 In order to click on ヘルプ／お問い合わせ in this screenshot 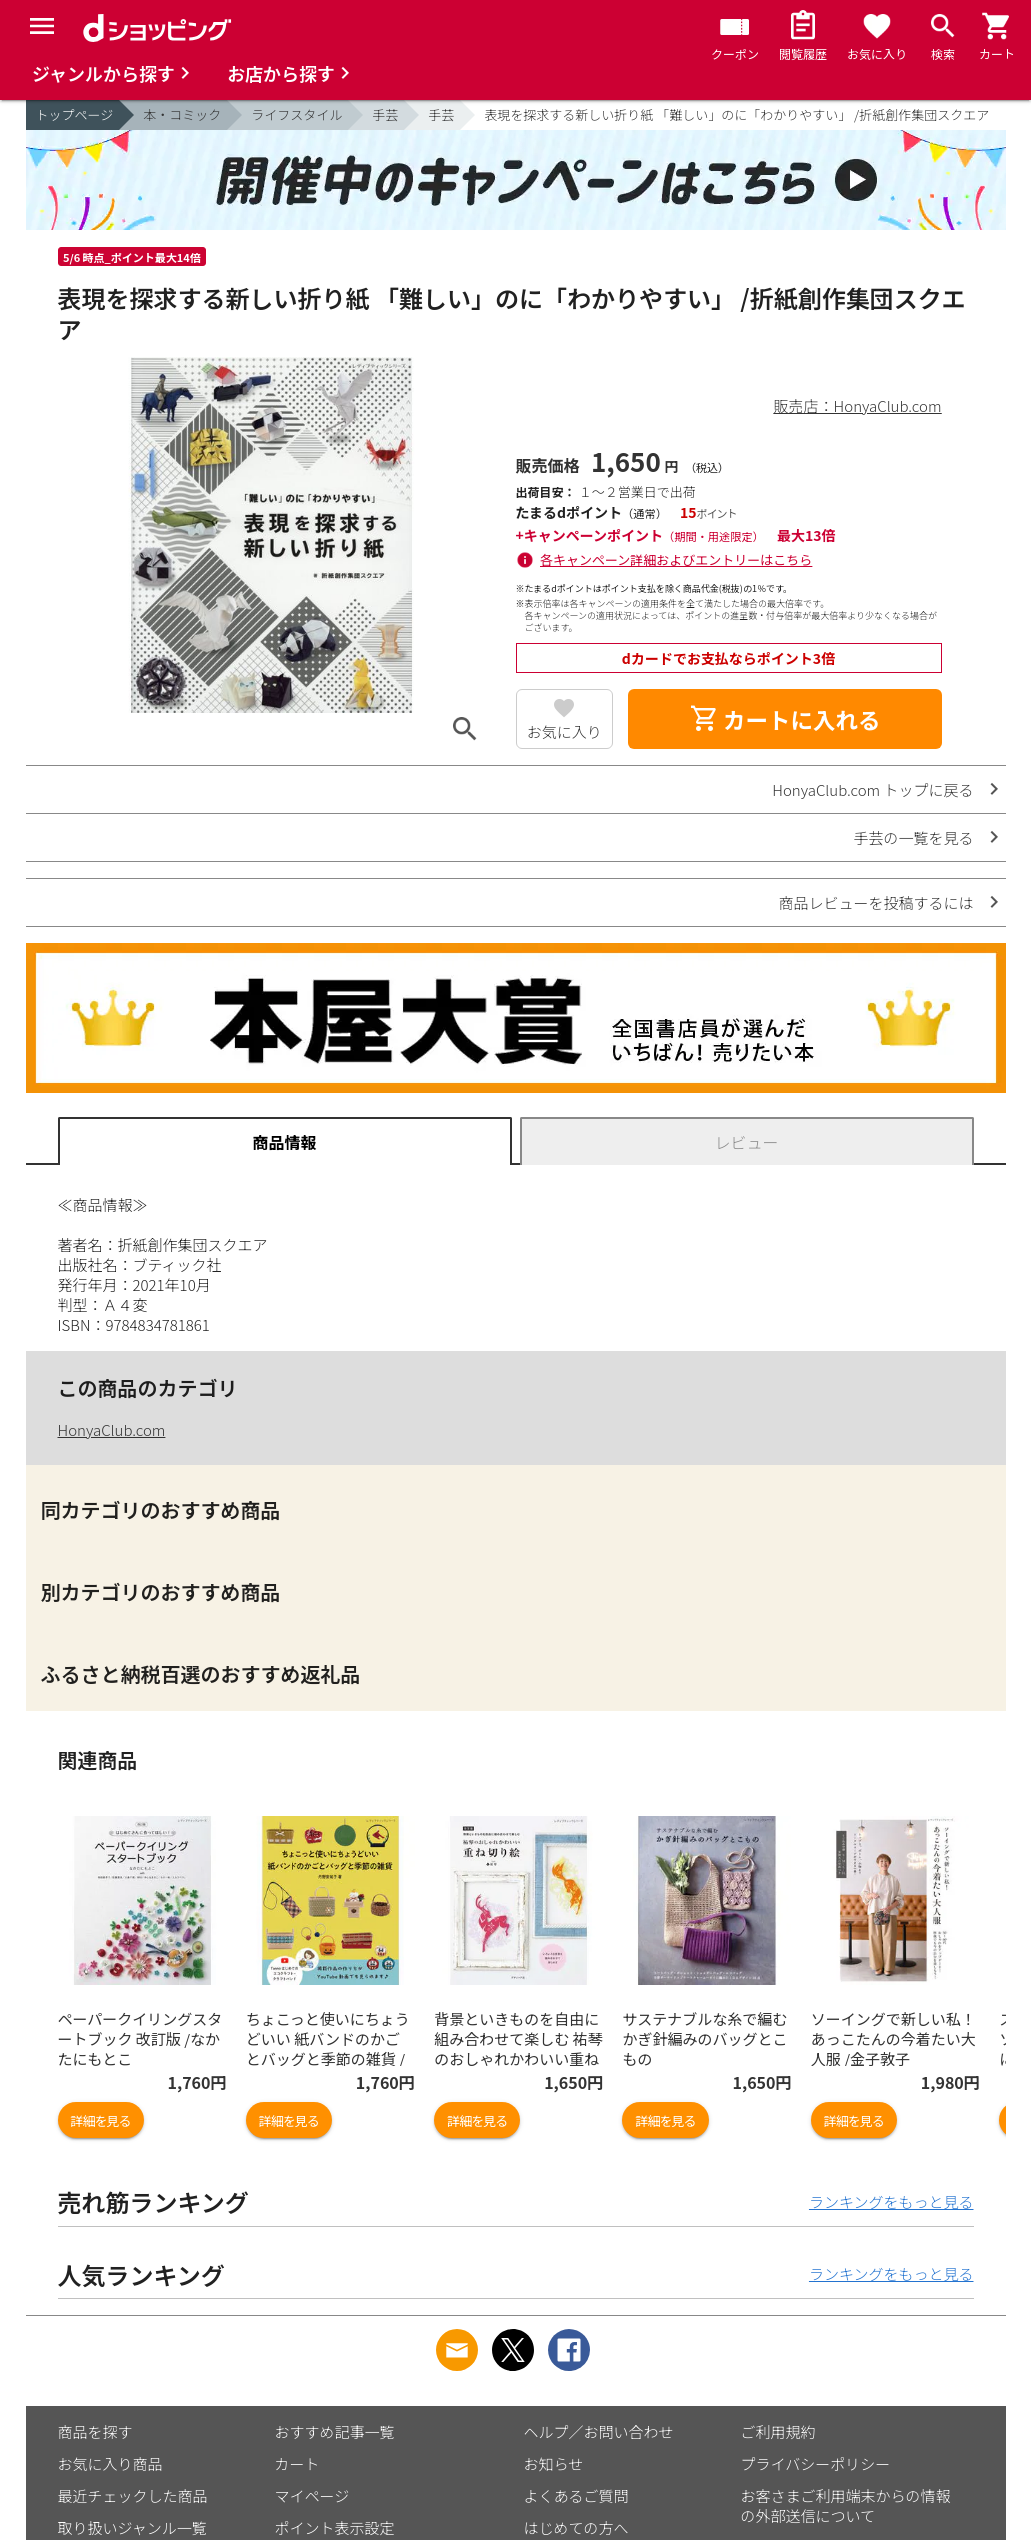, I will do `click(599, 2431)`.